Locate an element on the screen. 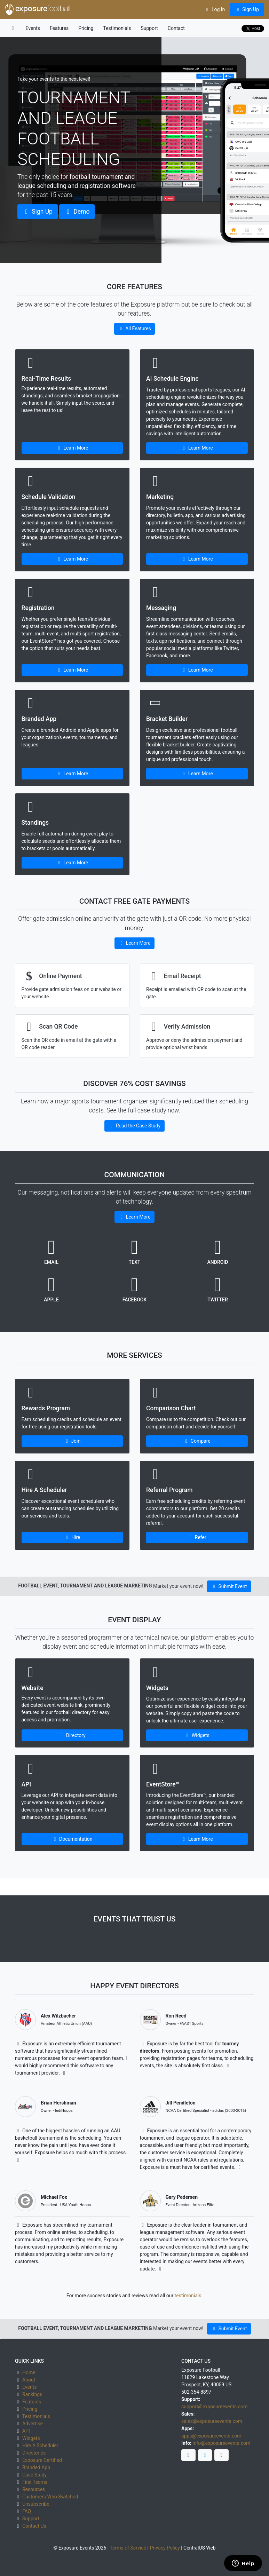 The height and width of the screenshot is (2576, 269). exposure is located at coordinates (37, 9).